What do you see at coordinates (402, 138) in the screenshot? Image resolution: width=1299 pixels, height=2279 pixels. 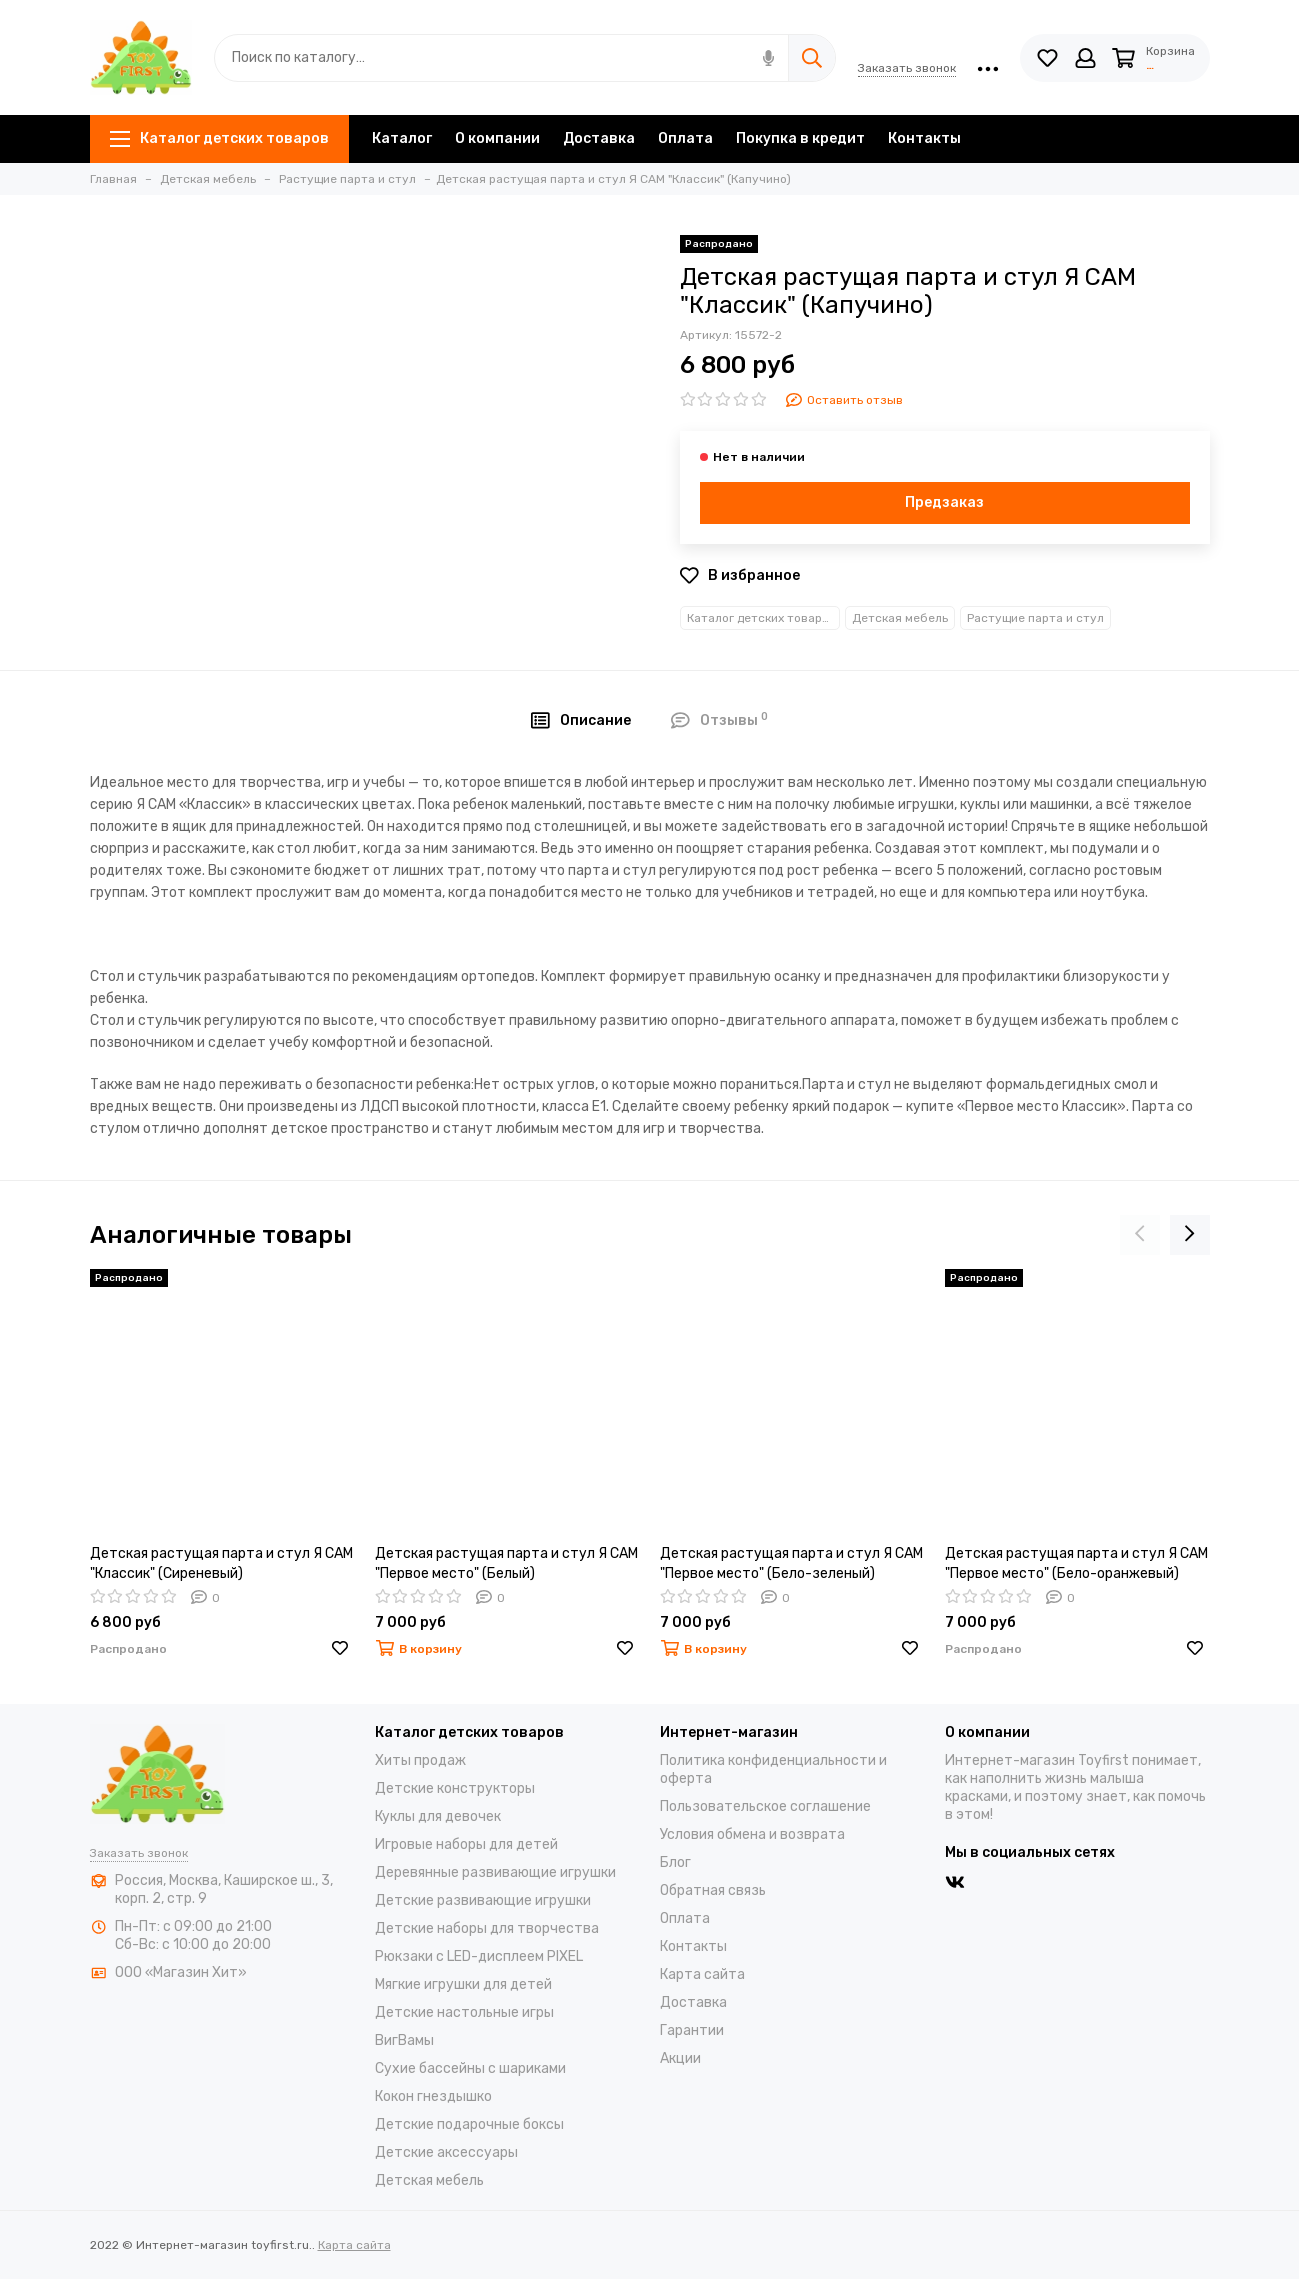 I see `Каталог` at bounding box center [402, 138].